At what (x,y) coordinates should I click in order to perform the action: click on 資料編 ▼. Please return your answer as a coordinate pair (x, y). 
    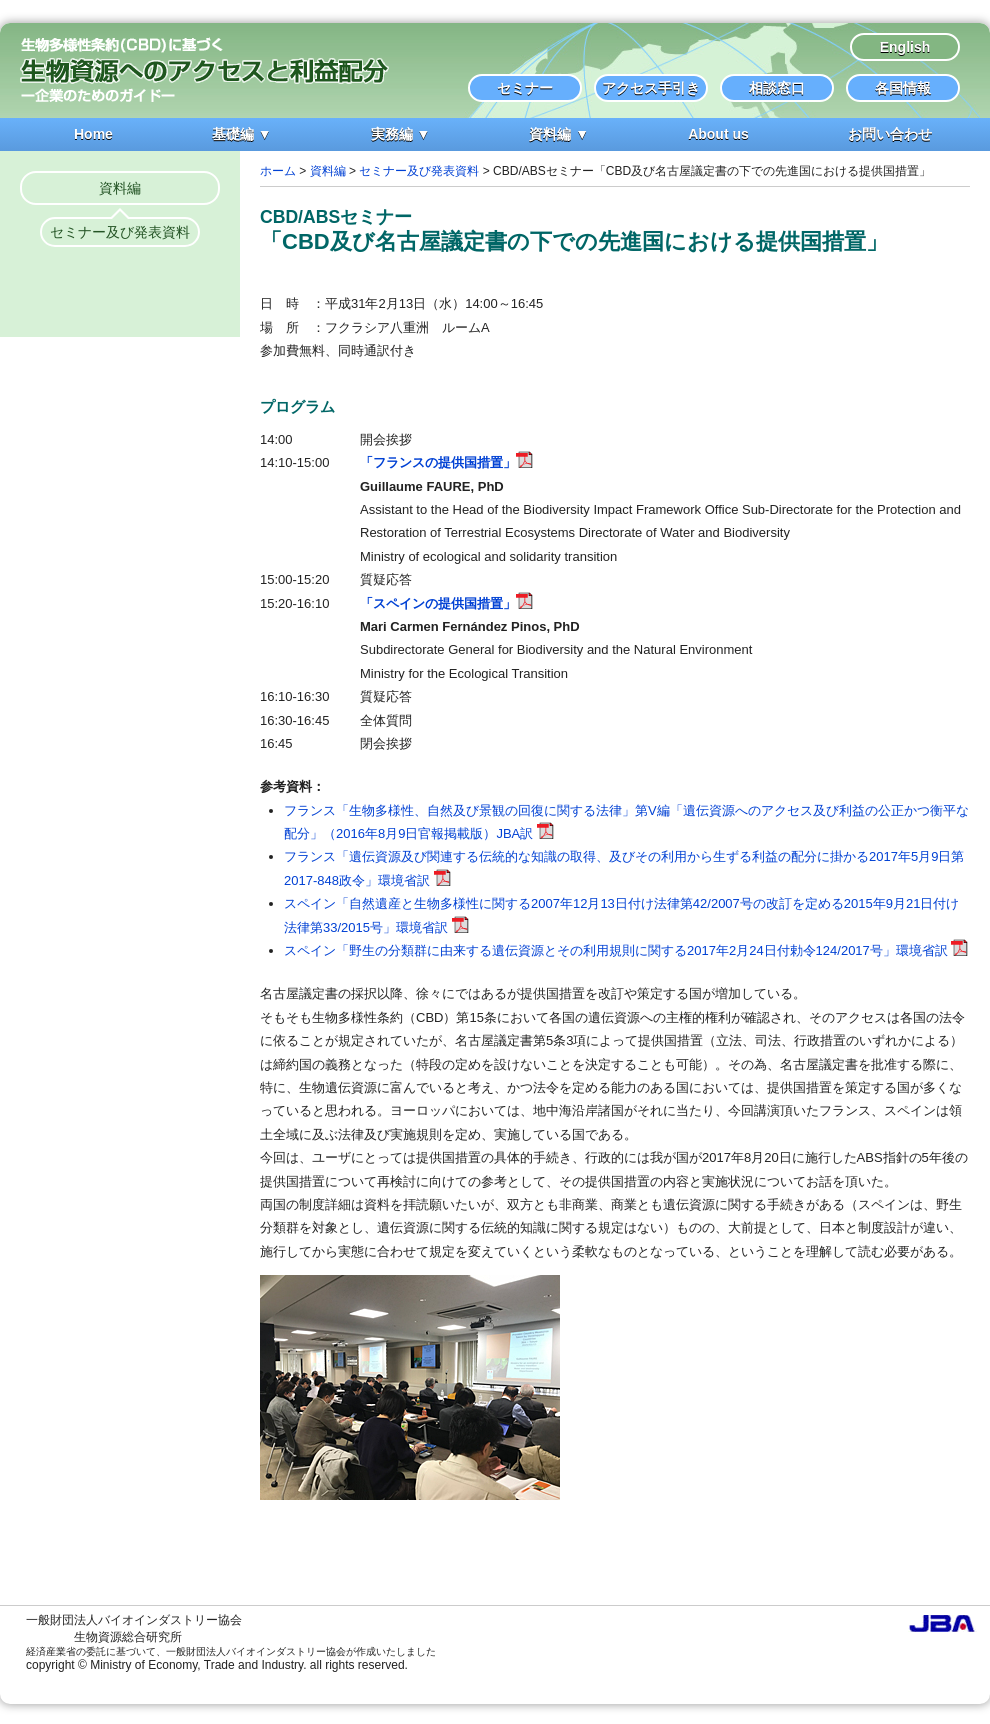
    Looking at the image, I should click on (559, 134).